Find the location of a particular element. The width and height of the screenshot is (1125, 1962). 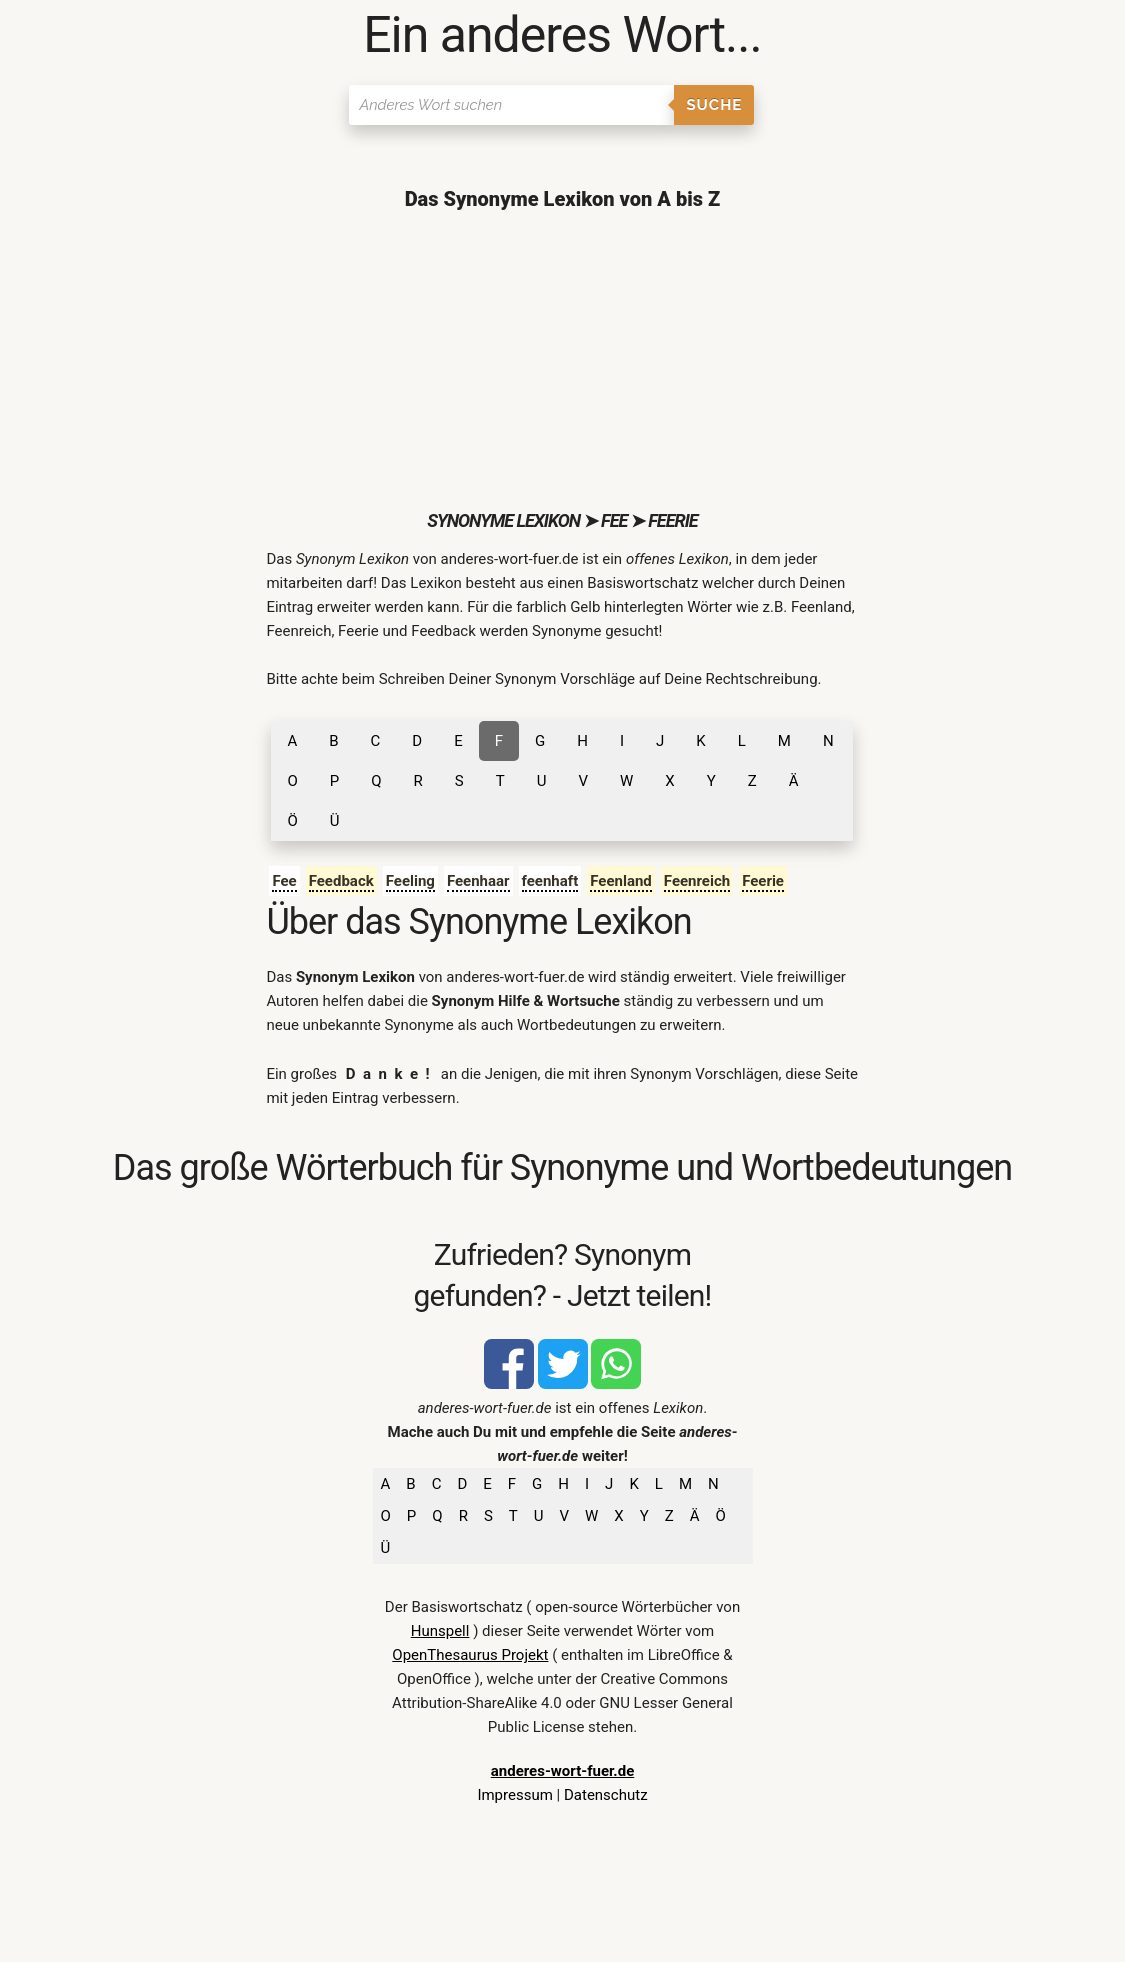

Fee is located at coordinates (284, 881).